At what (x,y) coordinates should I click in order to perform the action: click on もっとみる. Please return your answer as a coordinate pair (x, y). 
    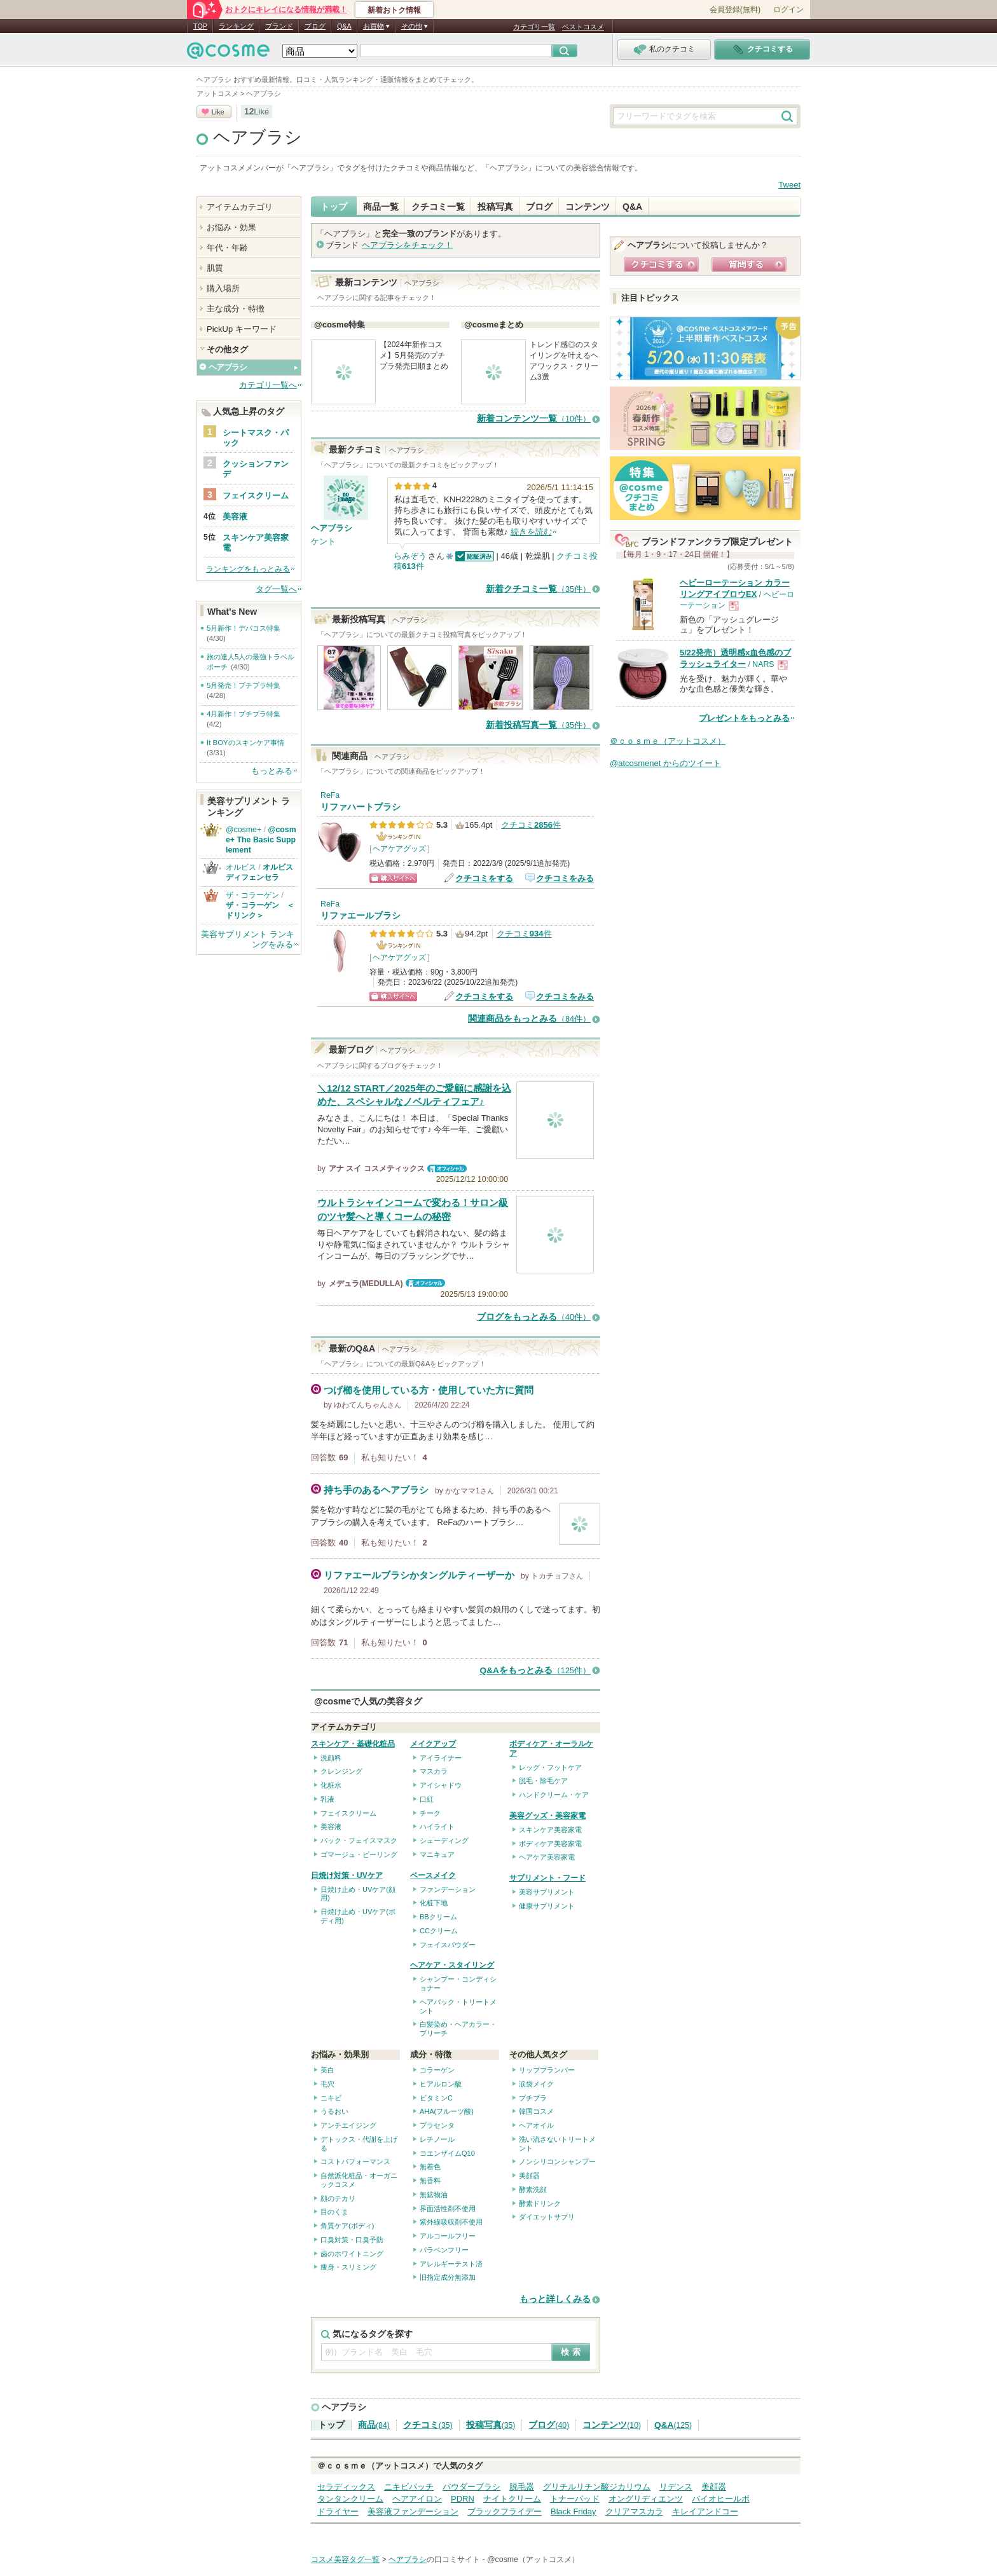
    Looking at the image, I should click on (271, 771).